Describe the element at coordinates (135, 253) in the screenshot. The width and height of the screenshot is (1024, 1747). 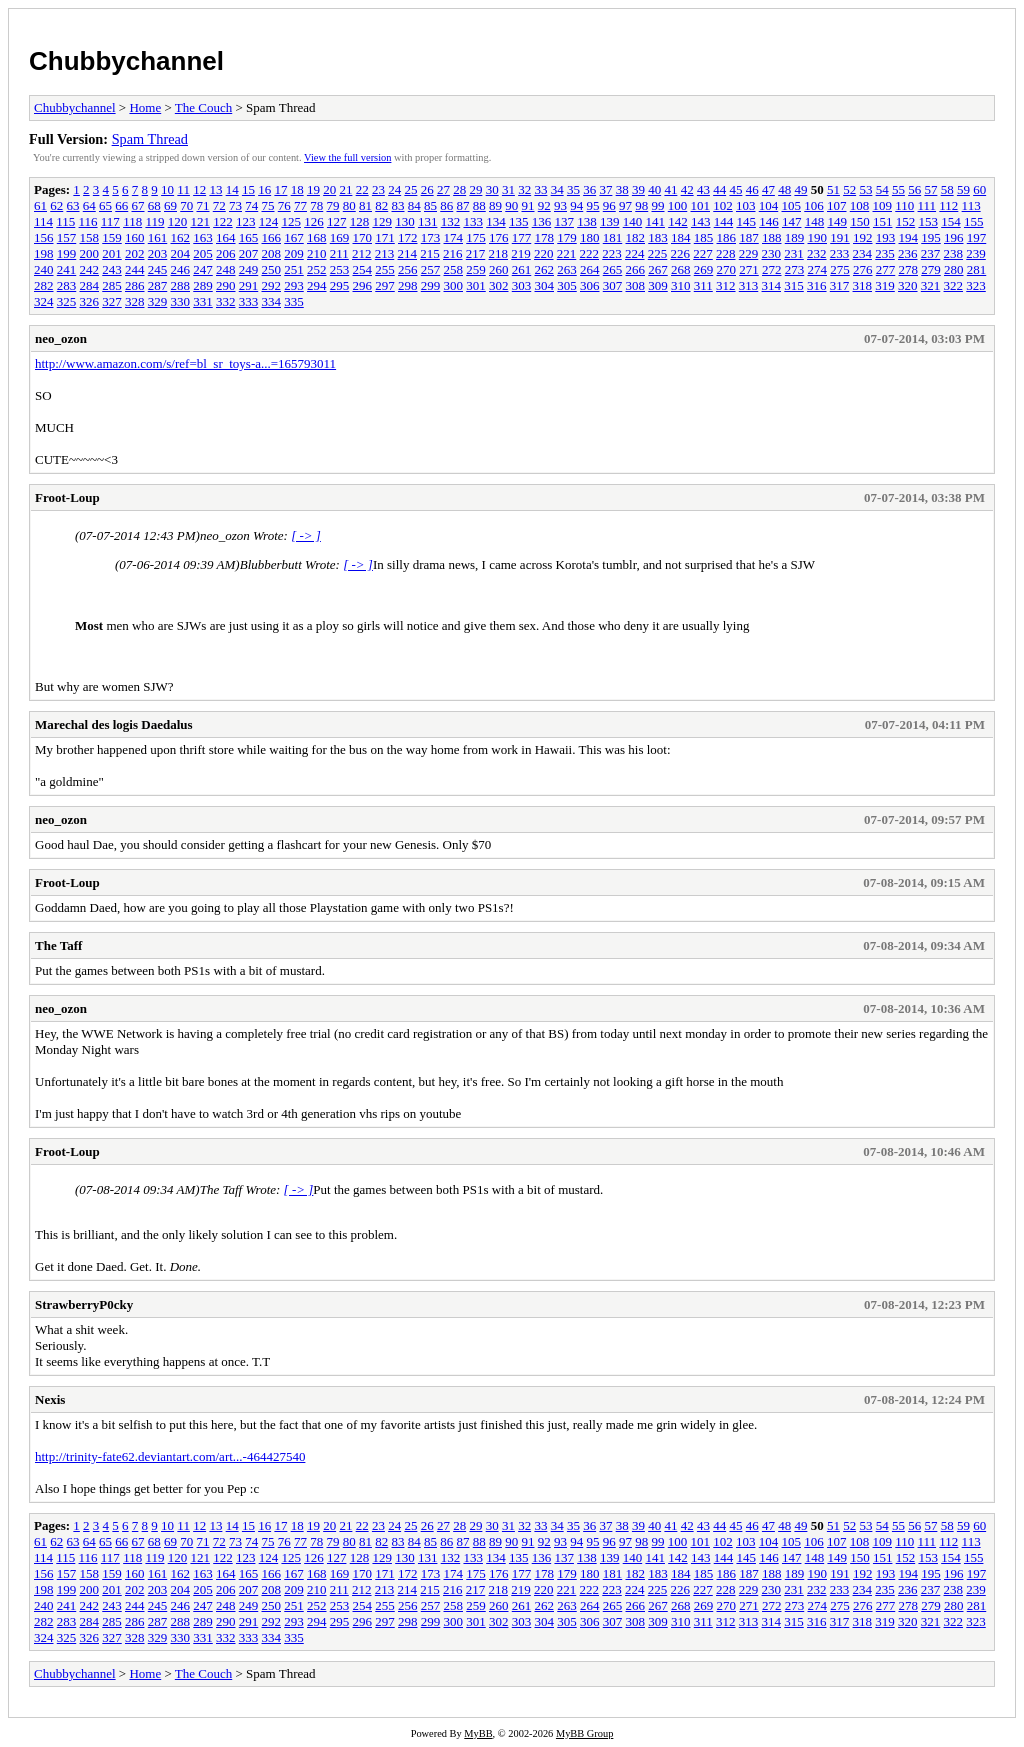
I see `202` at that location.